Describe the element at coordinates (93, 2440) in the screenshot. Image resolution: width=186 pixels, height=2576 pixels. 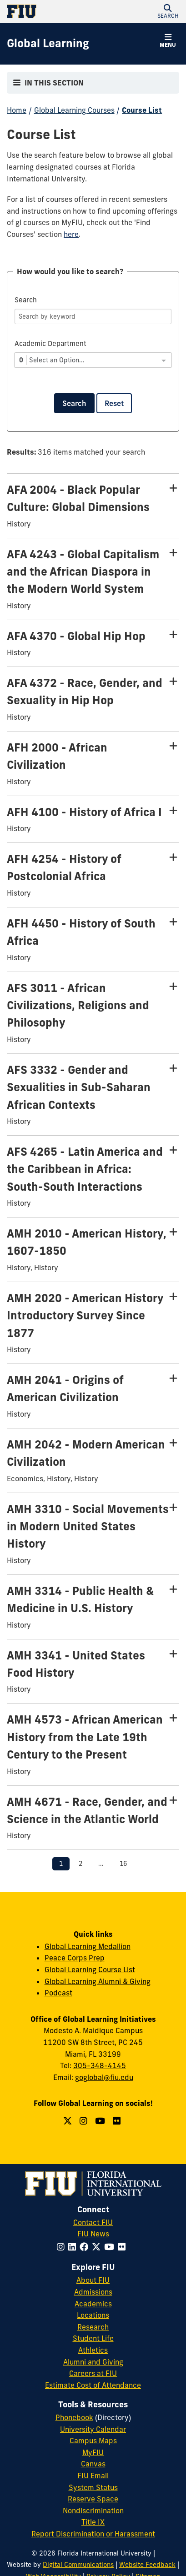
I see `Campus Maps` at that location.